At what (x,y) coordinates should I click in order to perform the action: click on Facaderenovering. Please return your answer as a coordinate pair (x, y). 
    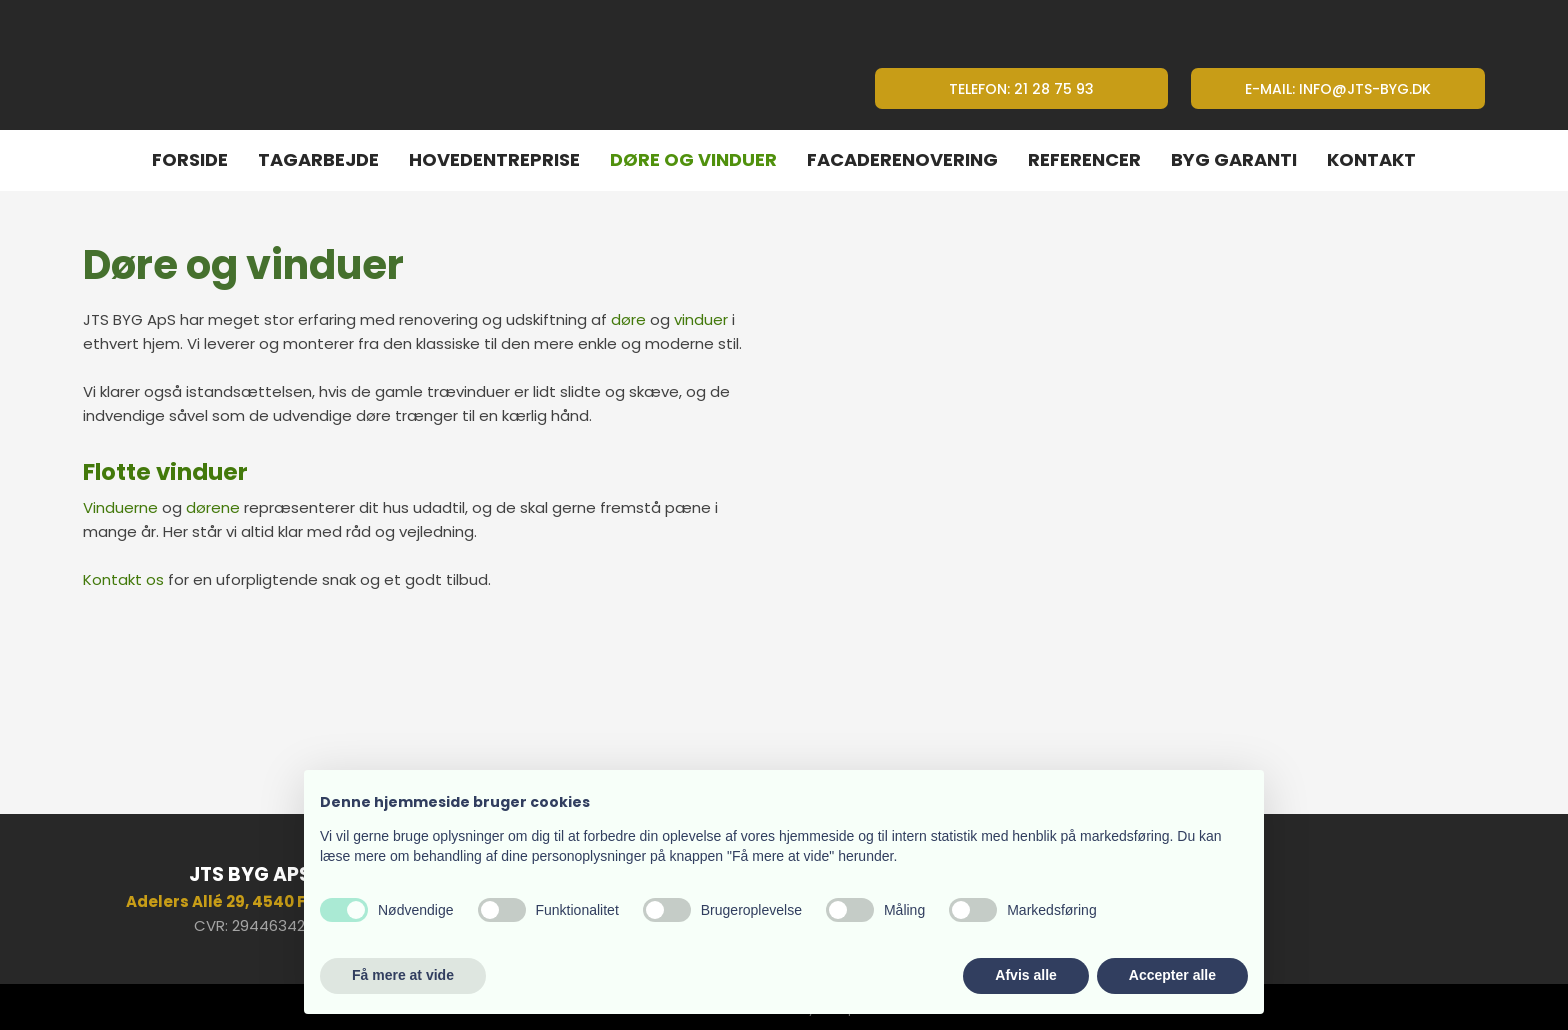
    Looking at the image, I should click on (902, 159).